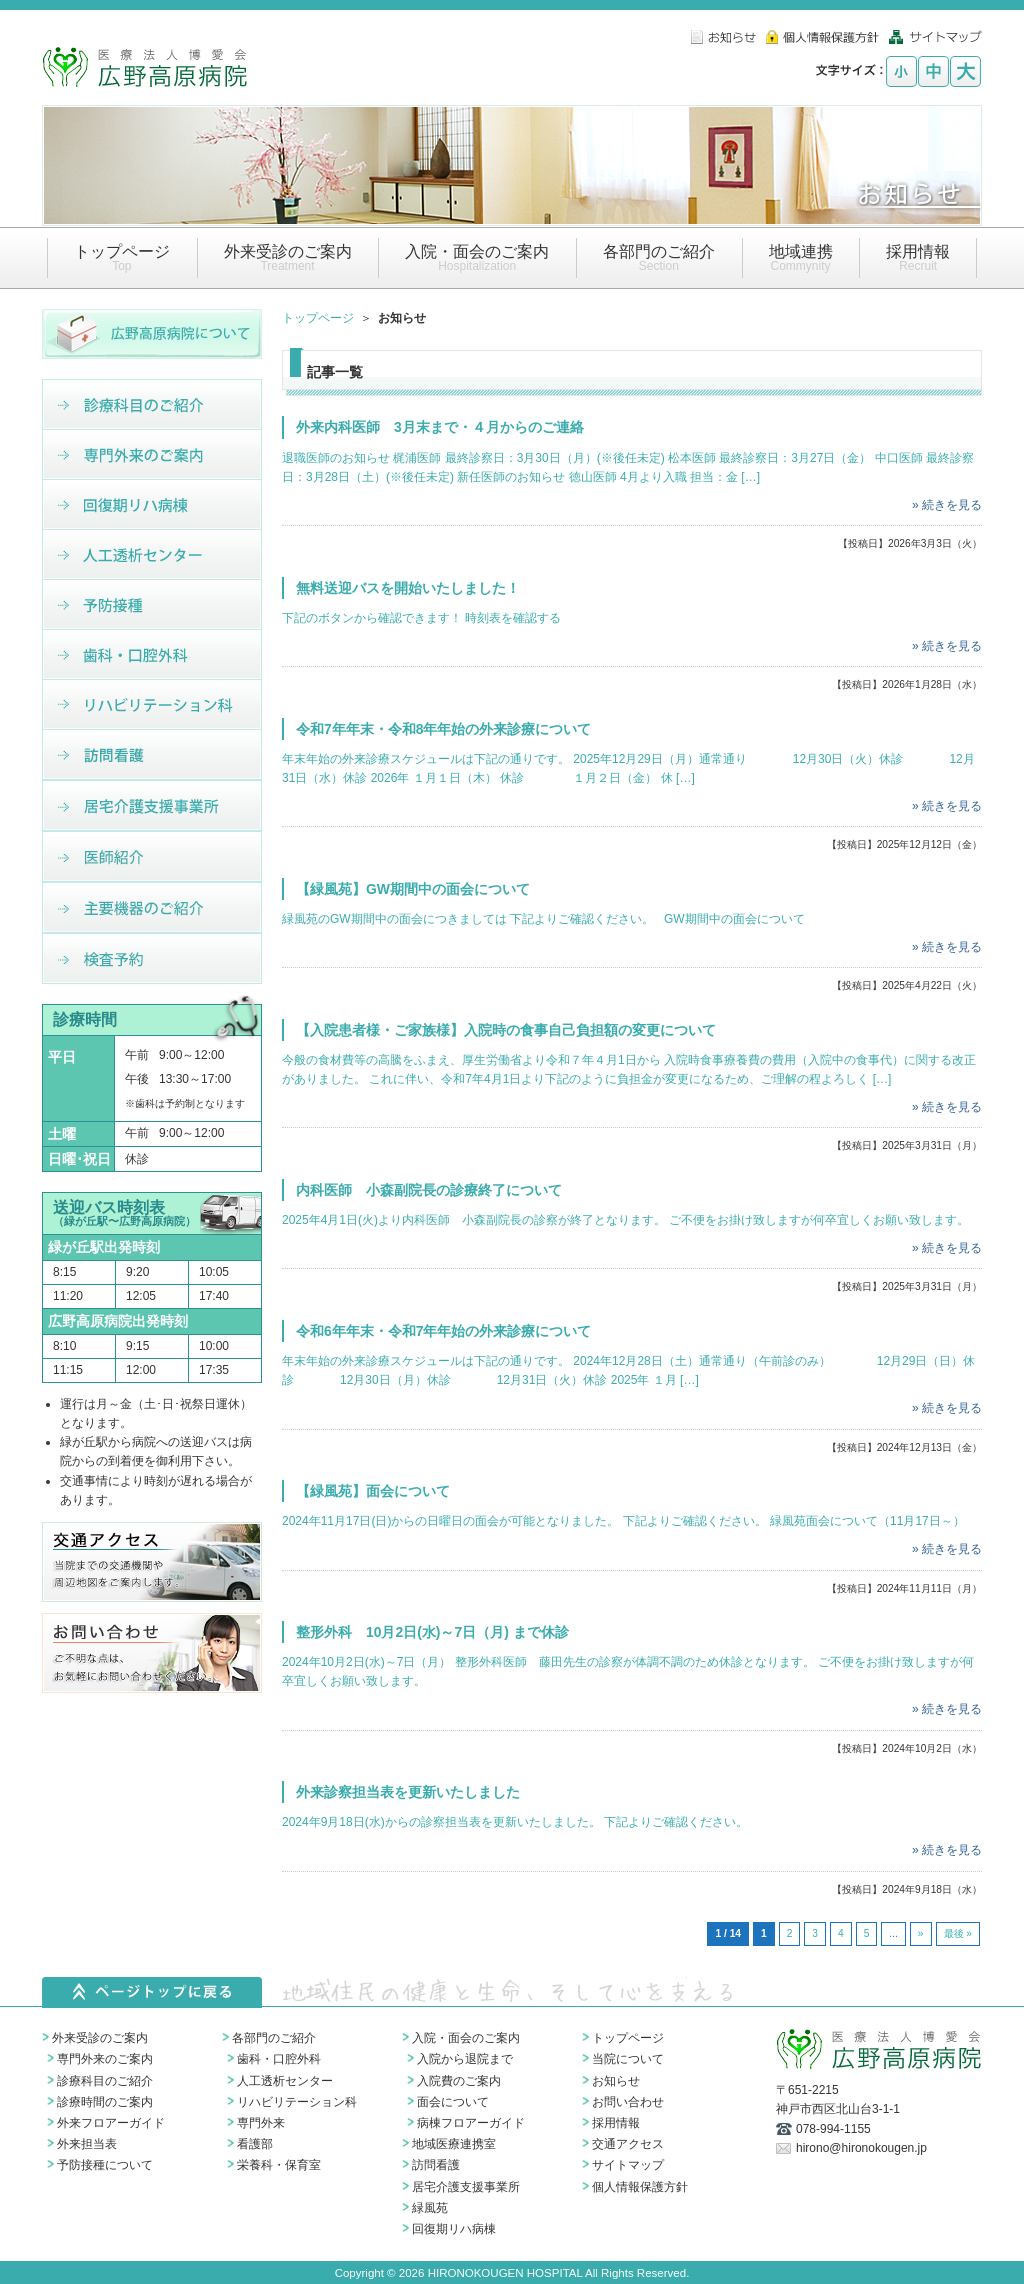 This screenshot has width=1024, height=2284. What do you see at coordinates (255, 2144) in the screenshot?
I see `看護部` at bounding box center [255, 2144].